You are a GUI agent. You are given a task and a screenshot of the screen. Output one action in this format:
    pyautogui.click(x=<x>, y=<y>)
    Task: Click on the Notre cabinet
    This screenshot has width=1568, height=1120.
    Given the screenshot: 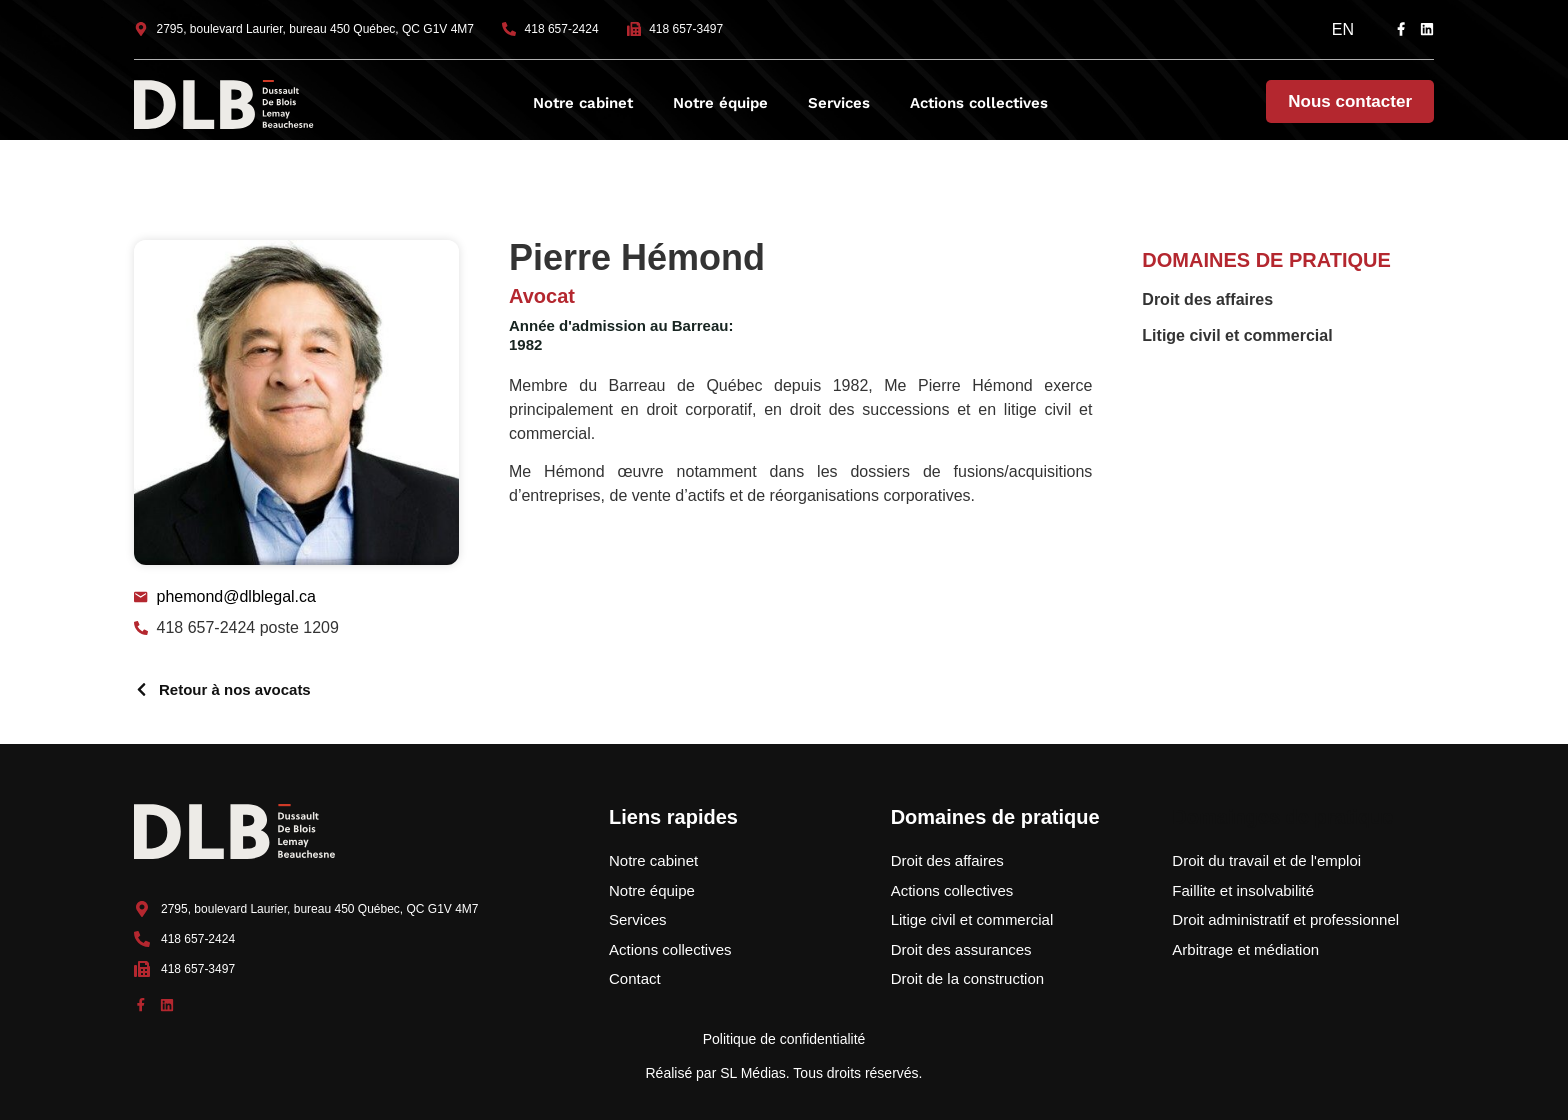 What is the action you would take?
    pyautogui.click(x=583, y=103)
    